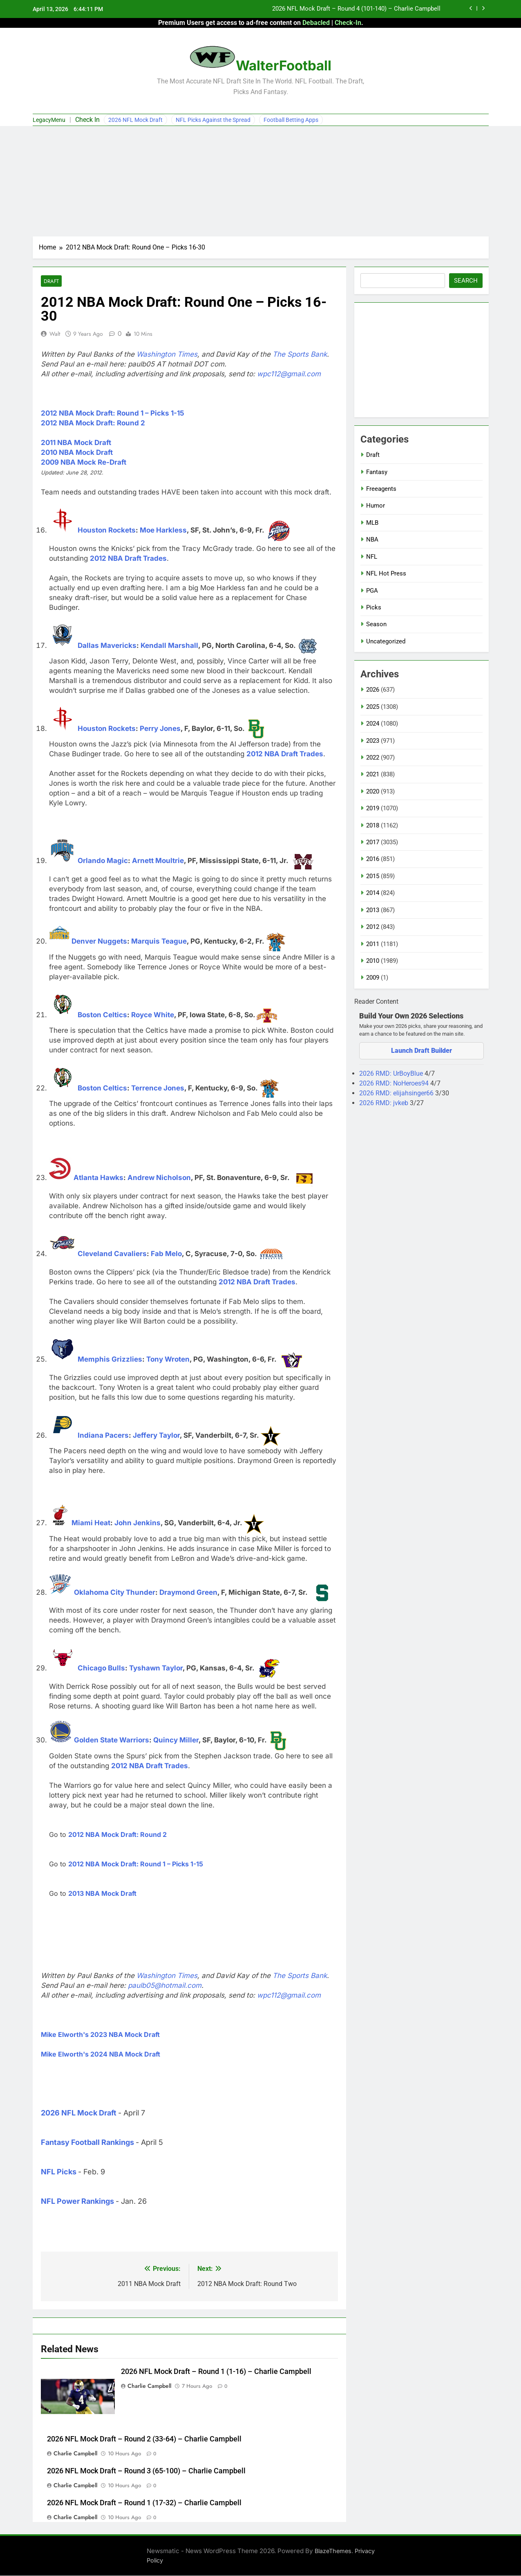 This screenshot has width=521, height=2576. I want to click on Uncategorized, so click(385, 641).